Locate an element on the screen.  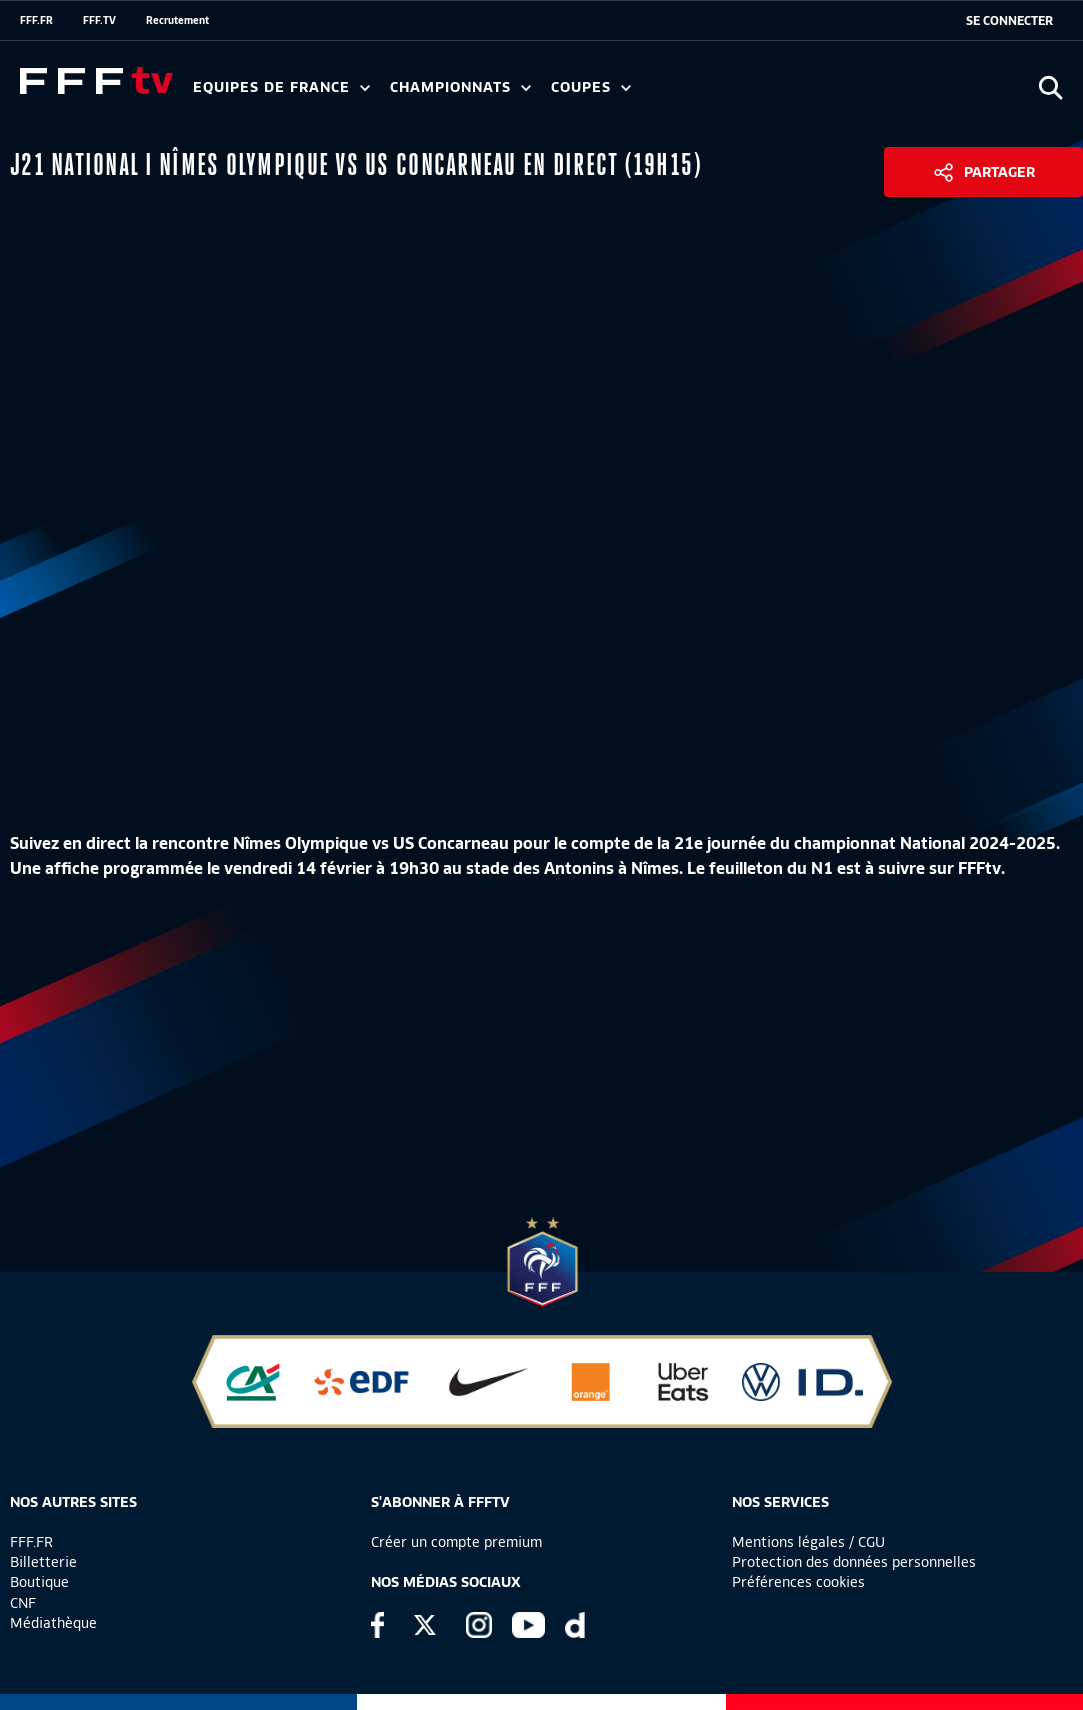
Mentions légales / CGU is located at coordinates (808, 1542).